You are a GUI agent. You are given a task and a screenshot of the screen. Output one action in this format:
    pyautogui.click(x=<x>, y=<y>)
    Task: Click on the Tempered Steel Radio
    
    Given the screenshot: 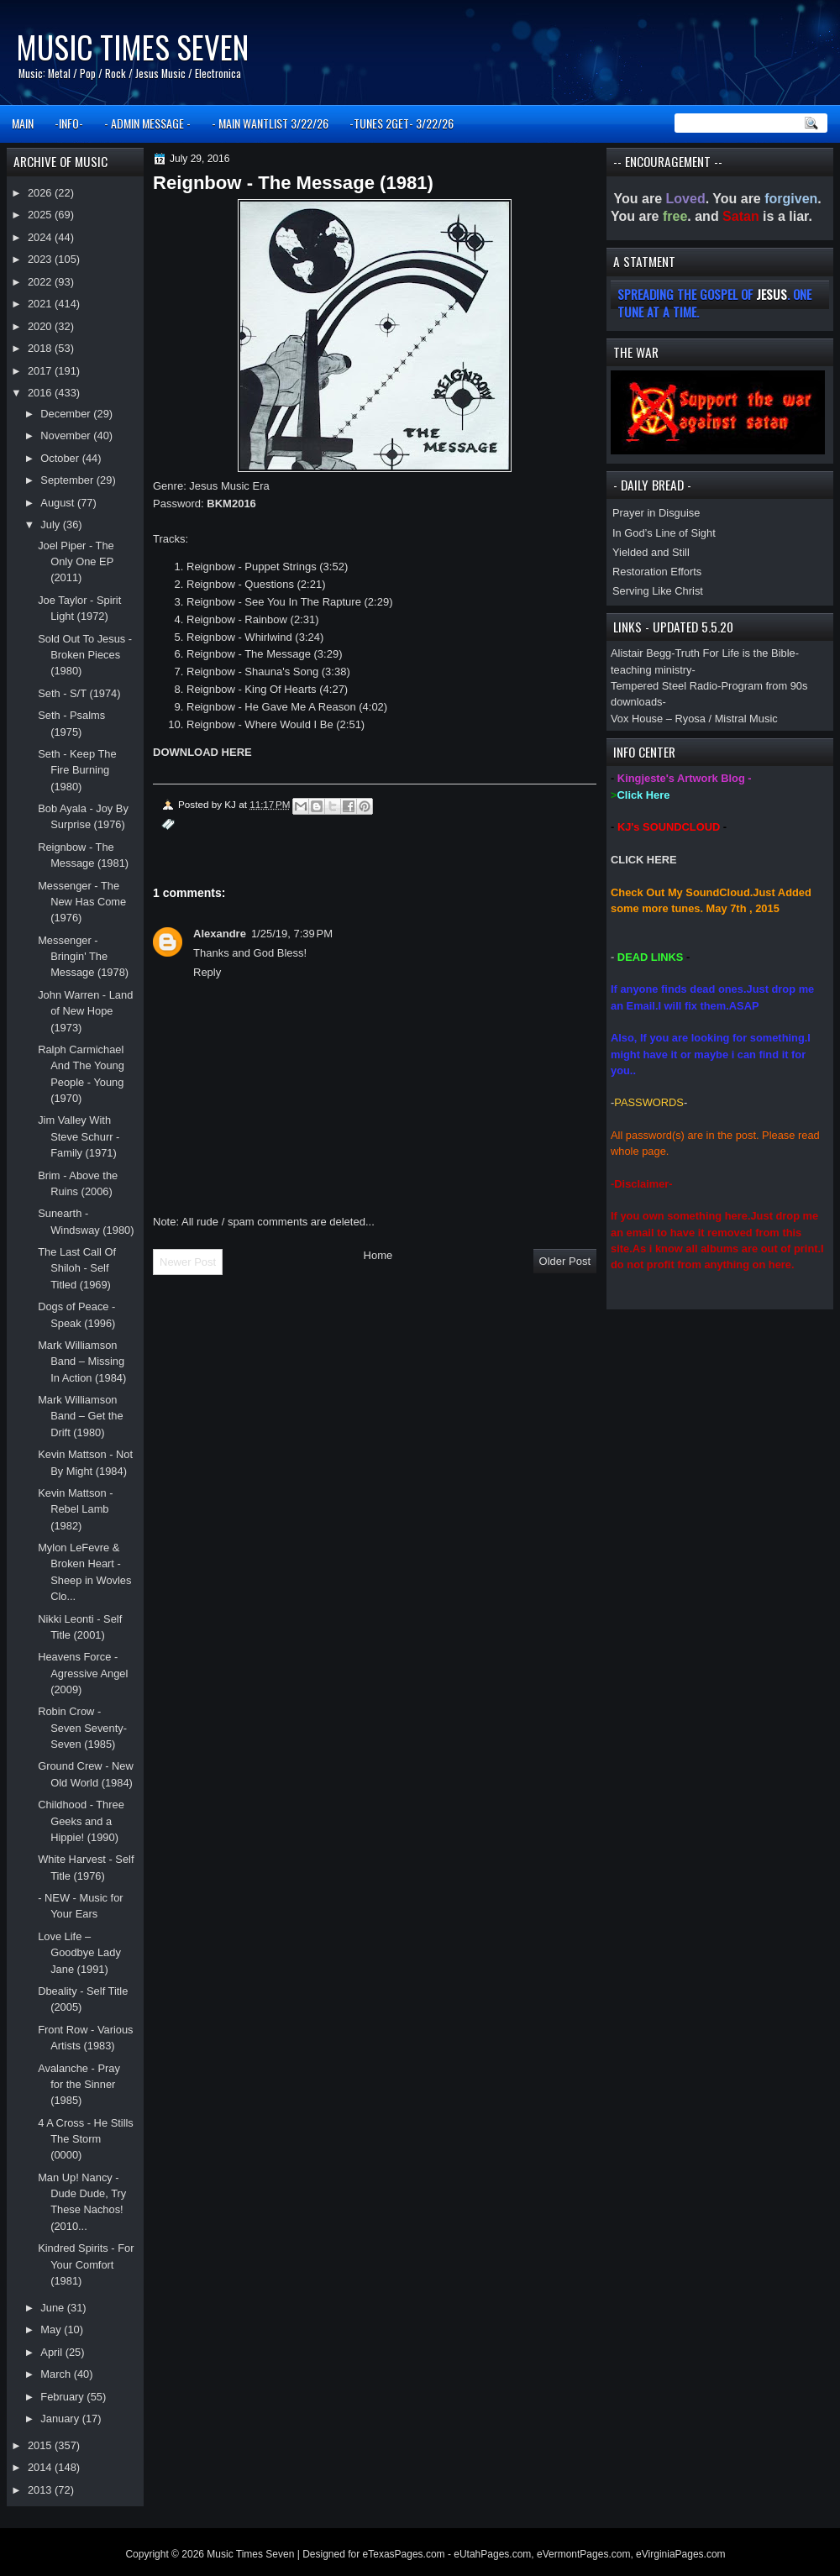 What is the action you would take?
    pyautogui.click(x=664, y=685)
    